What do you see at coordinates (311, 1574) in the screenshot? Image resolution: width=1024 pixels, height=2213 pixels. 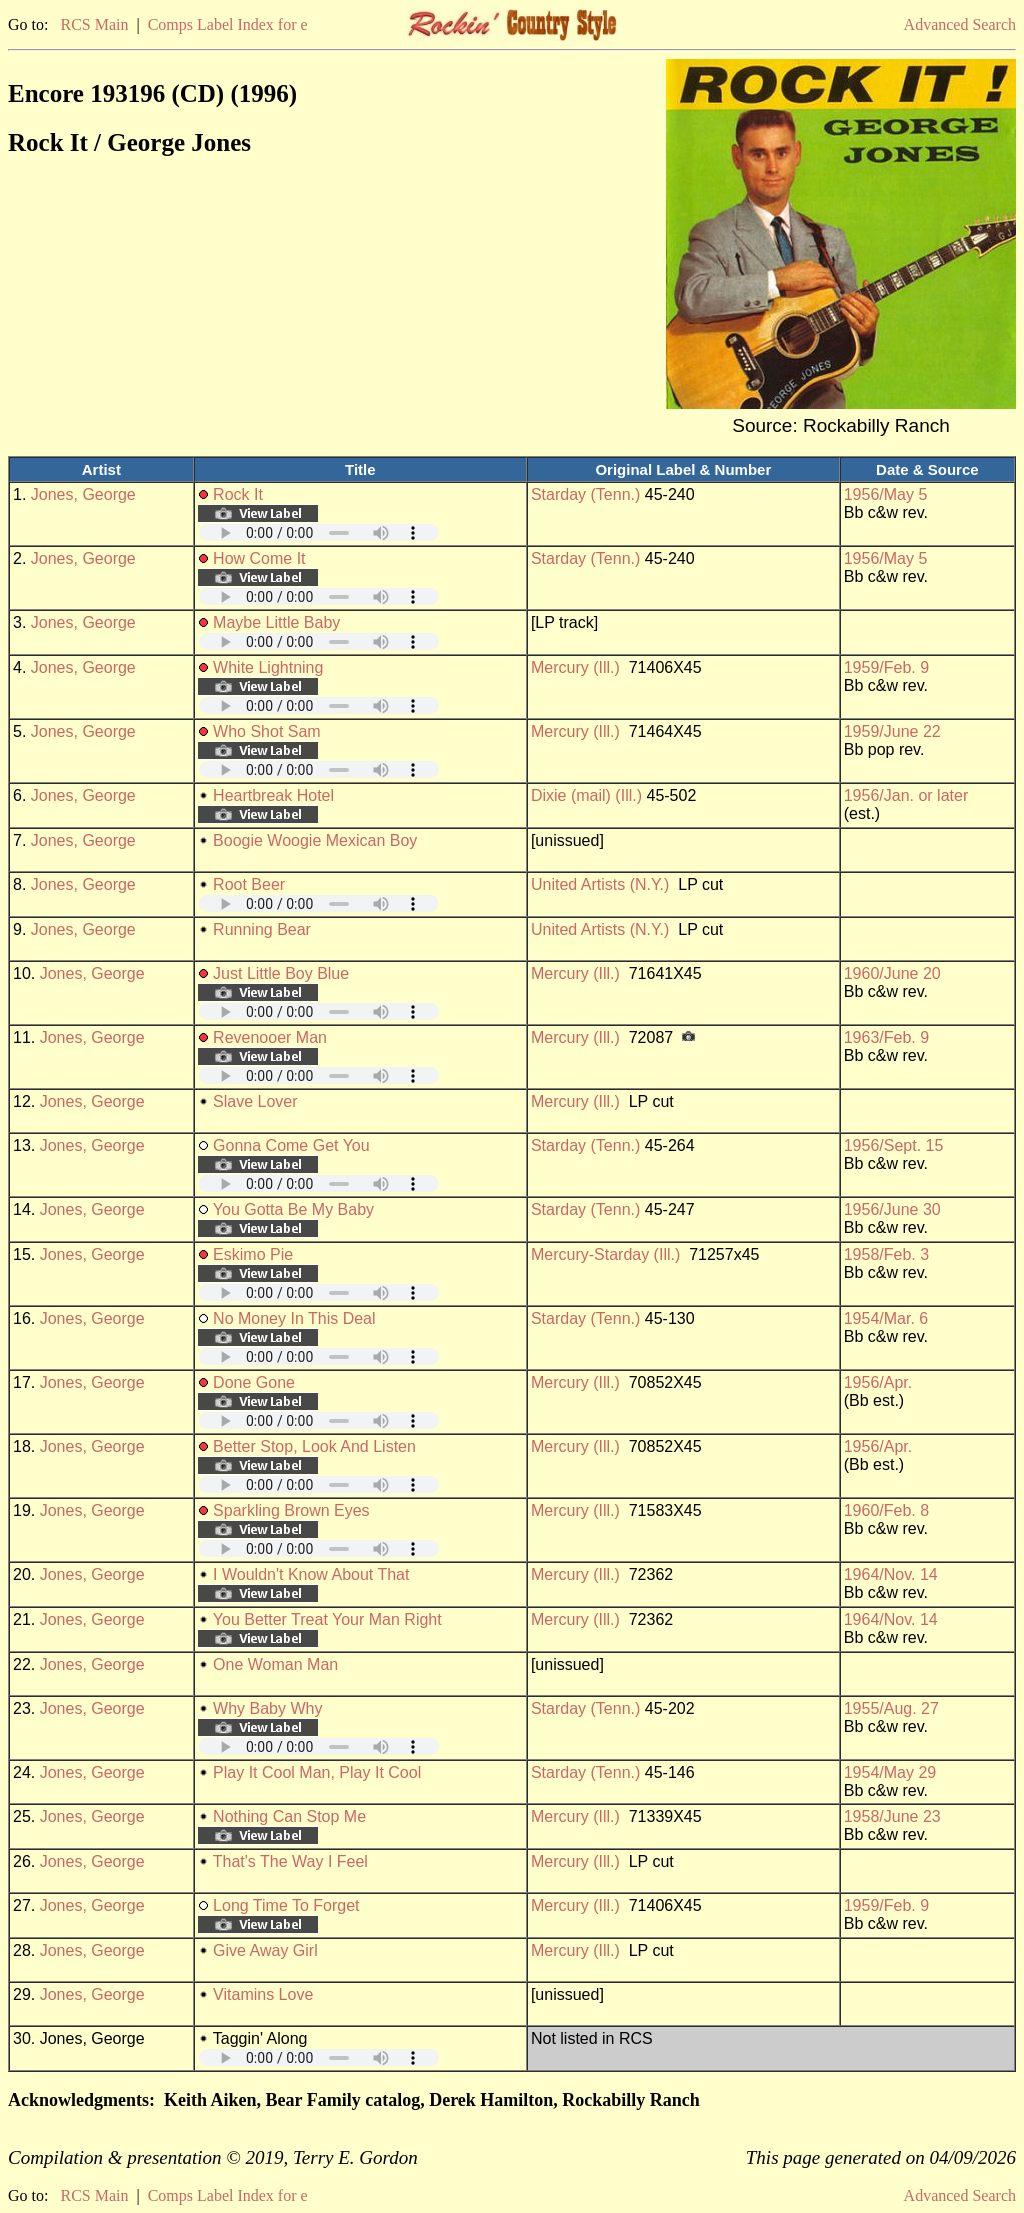 I see `I Wouldn't Know About That` at bounding box center [311, 1574].